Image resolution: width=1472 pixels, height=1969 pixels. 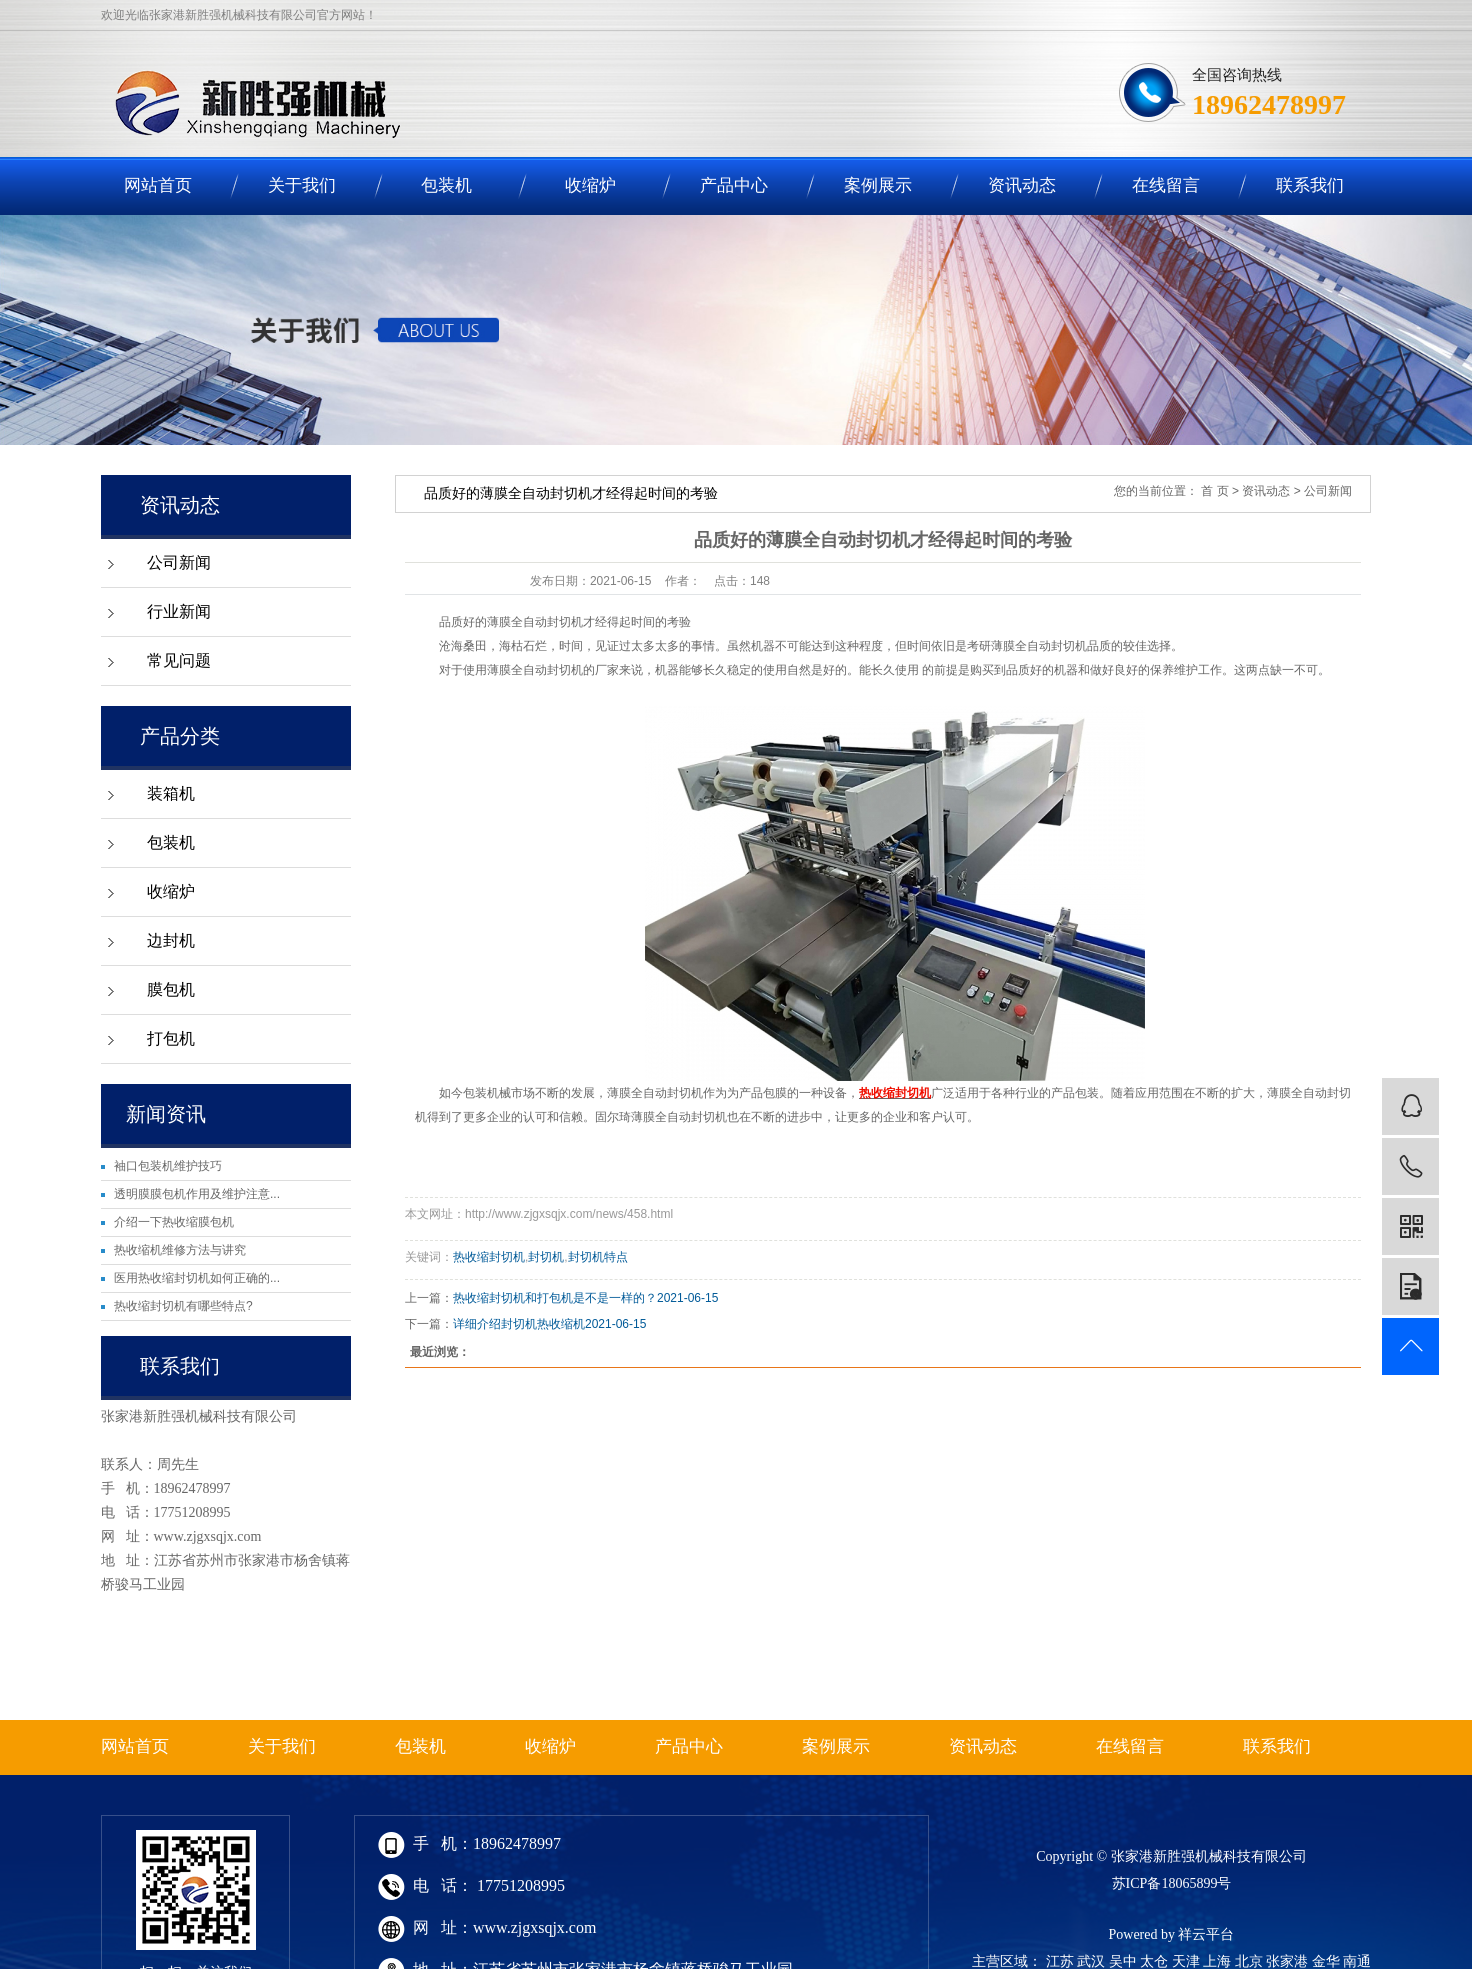 I want to click on 热收缩封切机和打包机是不是一样的？, so click(x=555, y=1298).